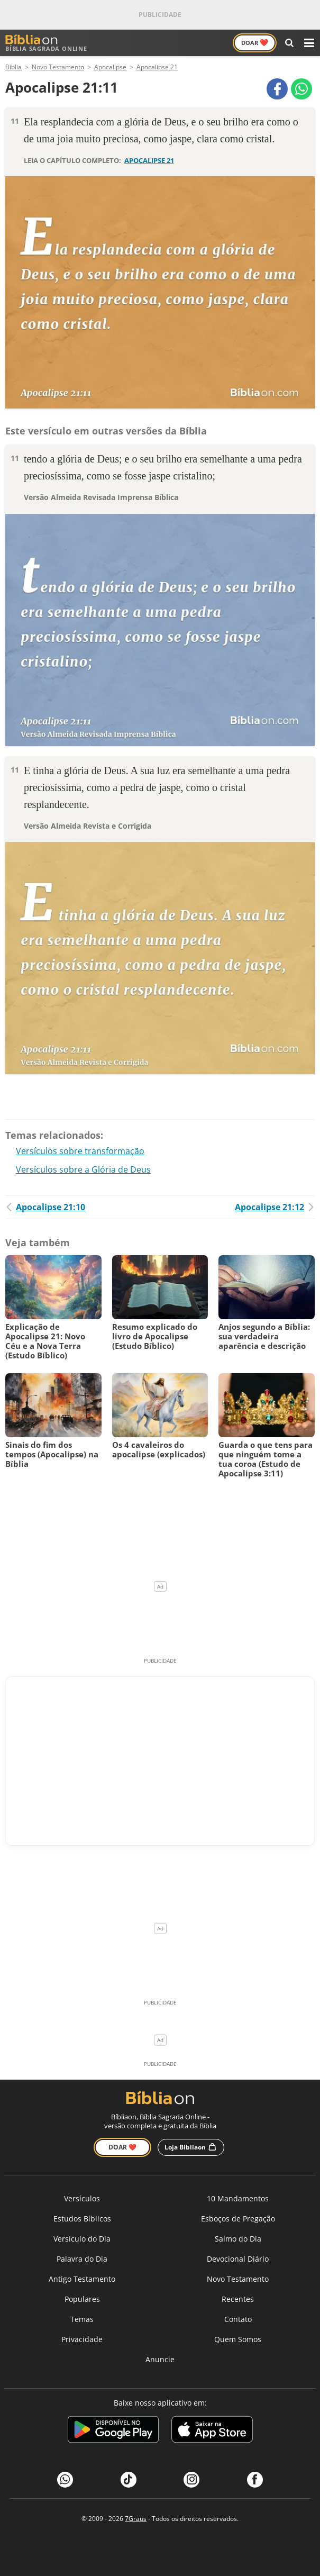  Describe the element at coordinates (80, 1151) in the screenshot. I see `Versículos sobre transformação` at that location.